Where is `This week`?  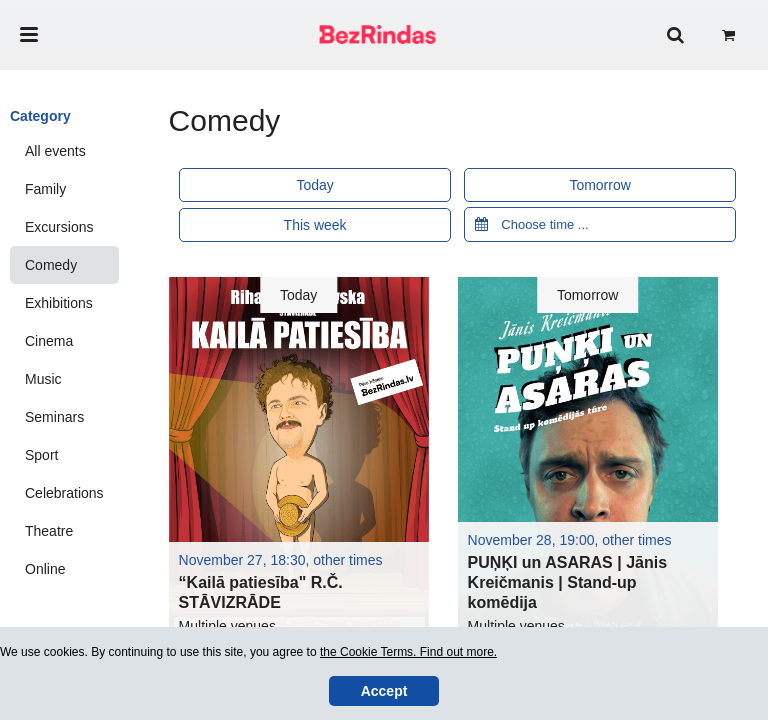 This week is located at coordinates (315, 225).